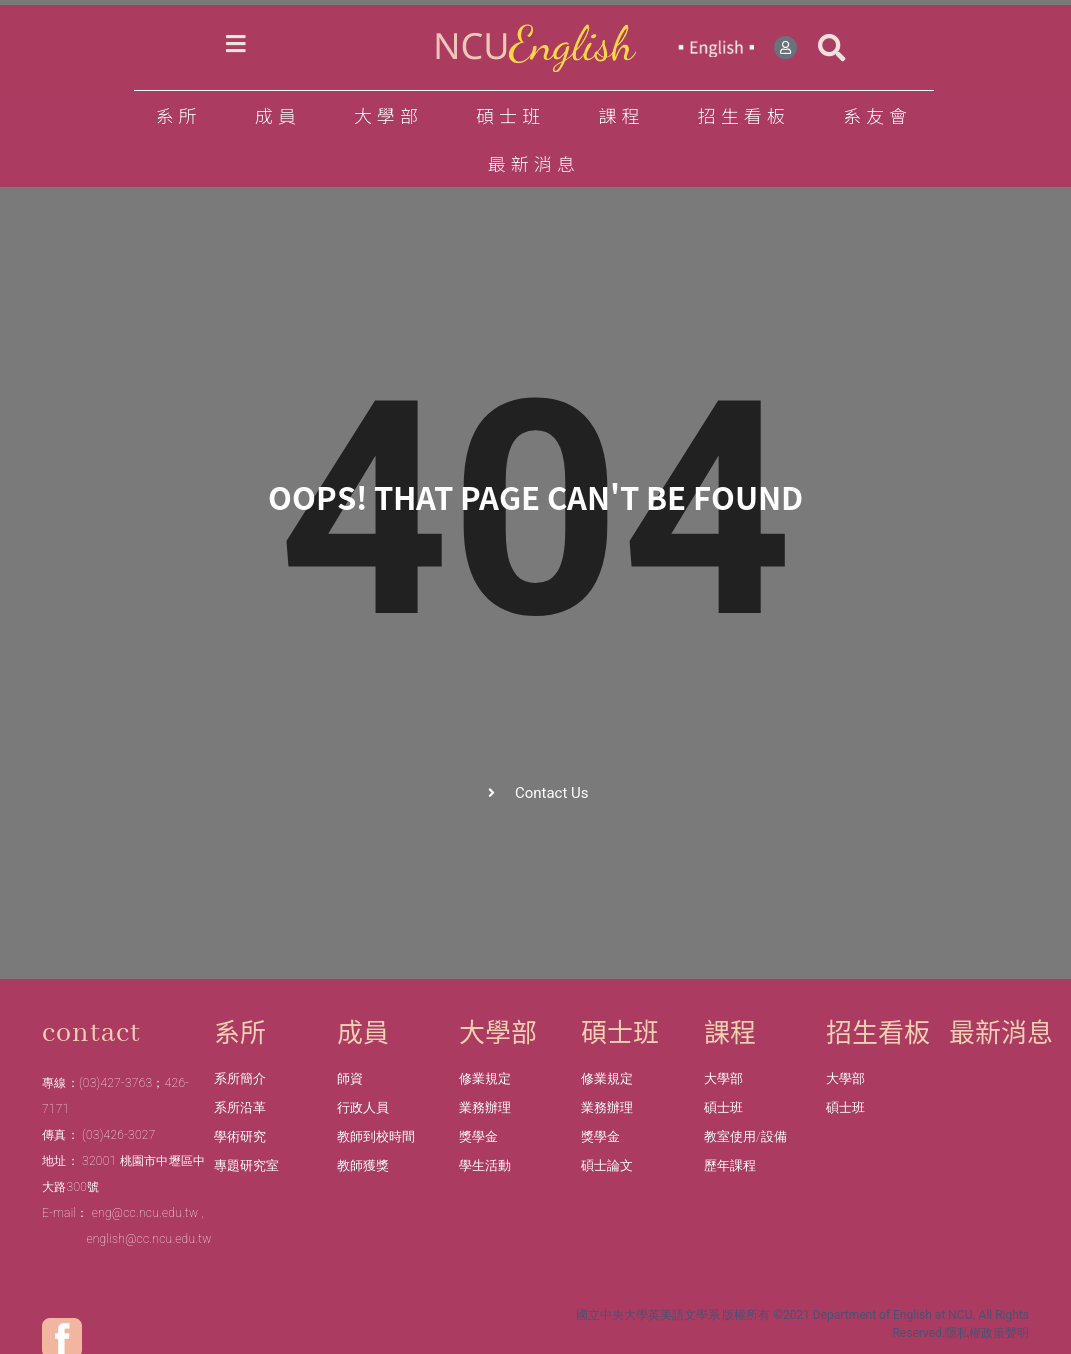  What do you see at coordinates (393, 115) in the screenshot?
I see `大學部` at bounding box center [393, 115].